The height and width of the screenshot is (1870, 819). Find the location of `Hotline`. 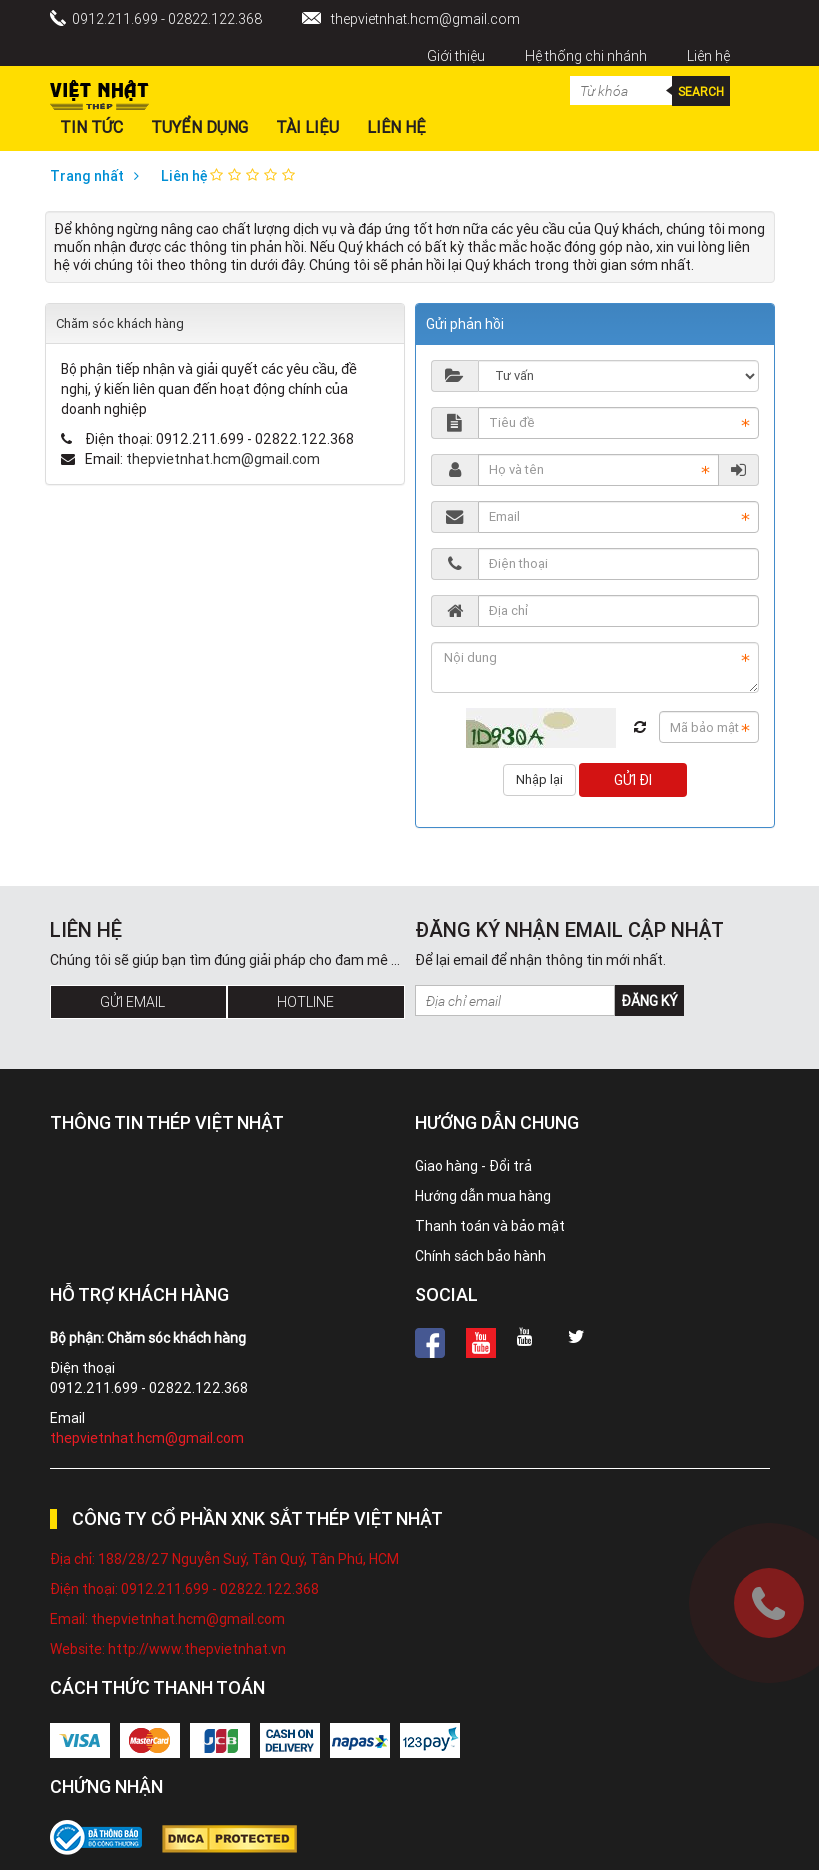

Hotline is located at coordinates (305, 1002).